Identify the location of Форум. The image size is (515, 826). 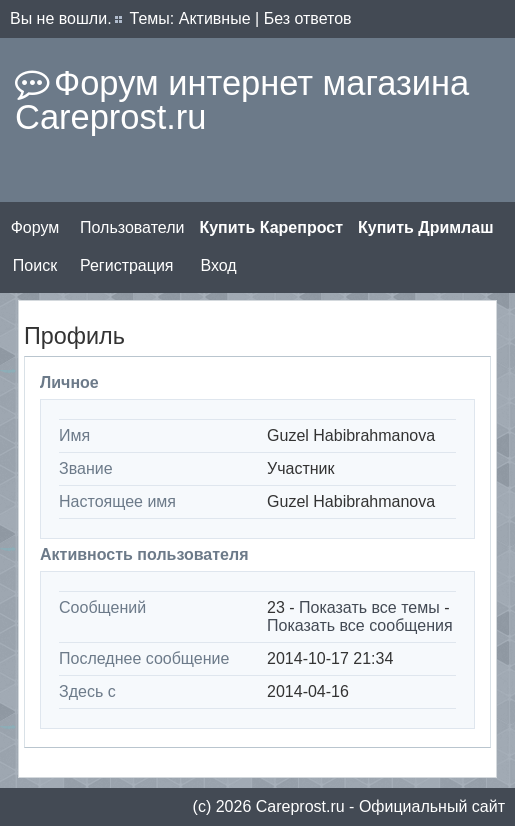
(35, 227).